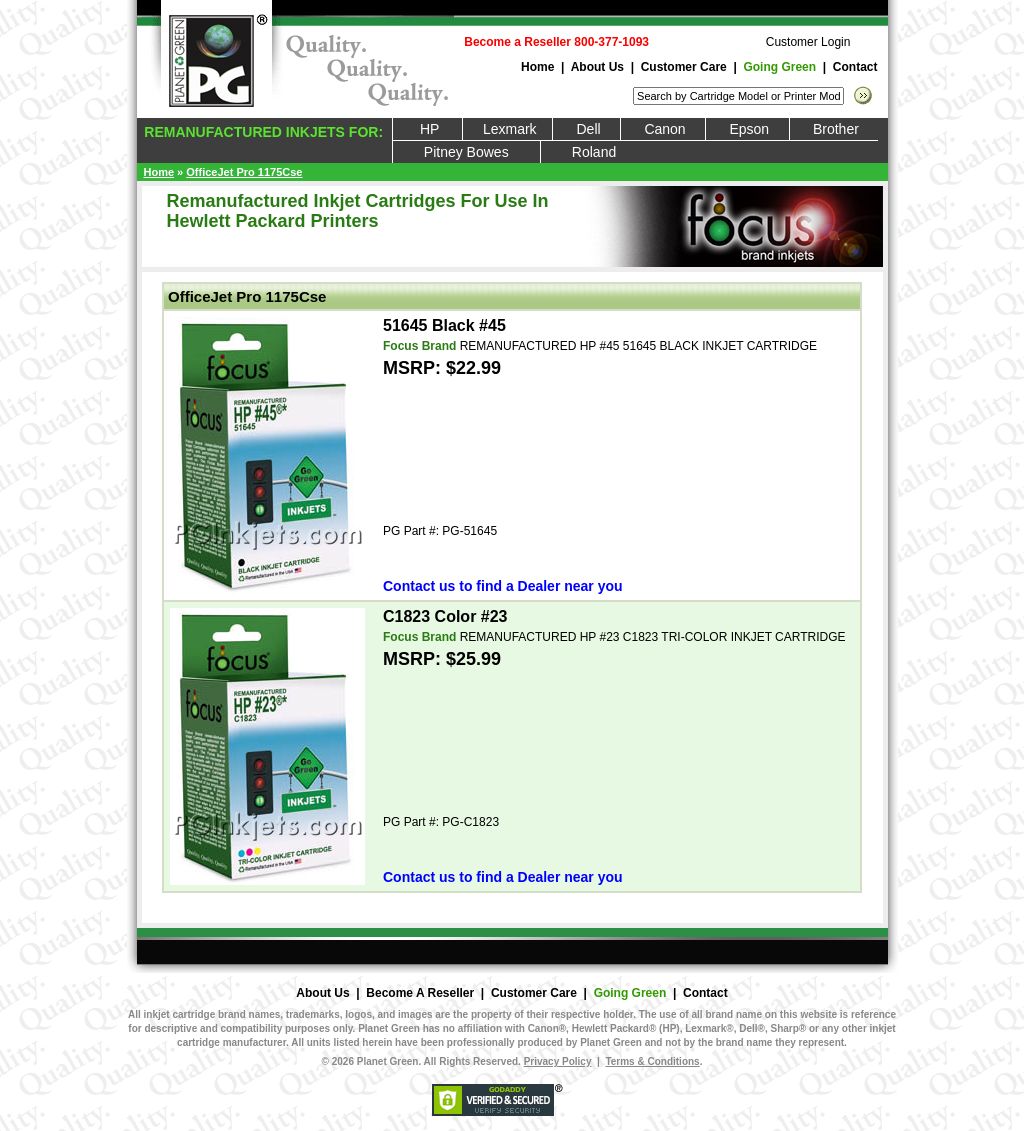  Describe the element at coordinates (244, 172) in the screenshot. I see `OfficeJet Pro 1175Cse` at that location.